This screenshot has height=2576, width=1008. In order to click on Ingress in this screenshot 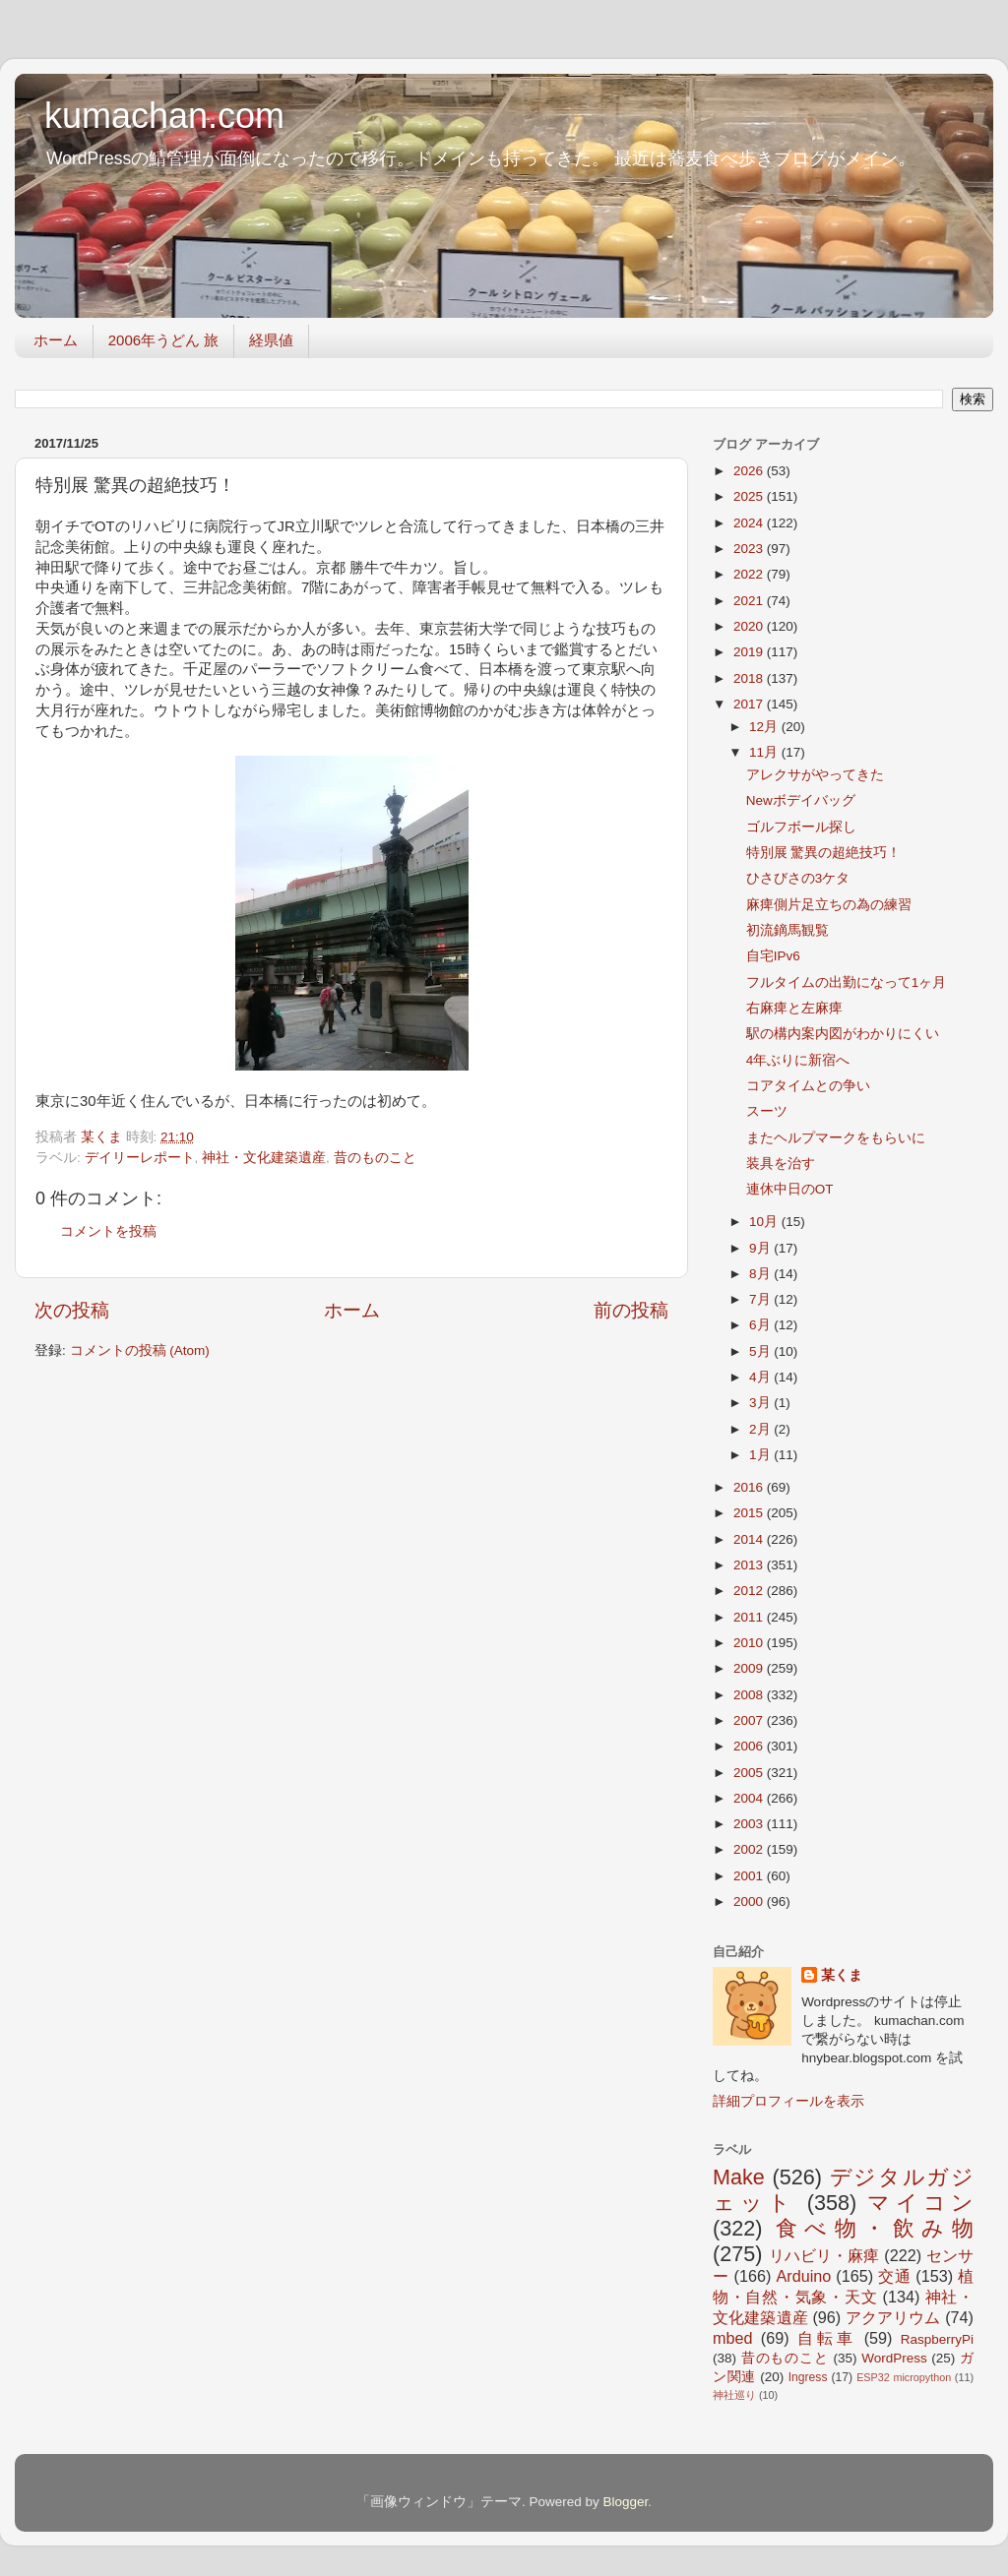, I will do `click(808, 2377)`.